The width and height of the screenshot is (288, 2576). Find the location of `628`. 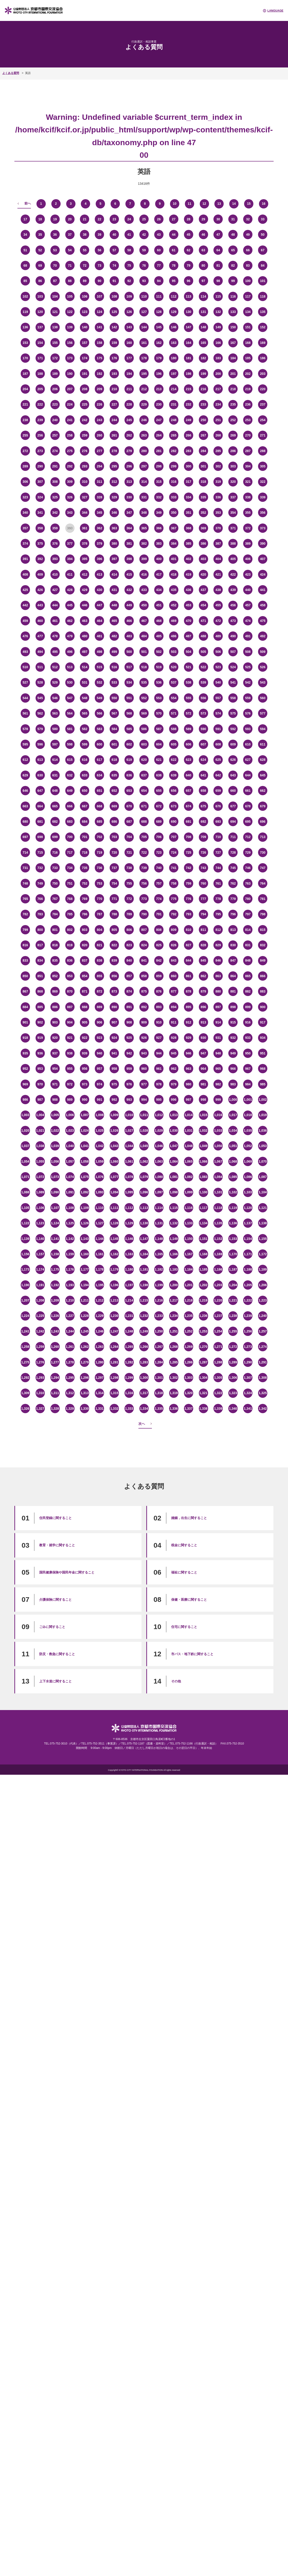

628 is located at coordinates (262, 759).